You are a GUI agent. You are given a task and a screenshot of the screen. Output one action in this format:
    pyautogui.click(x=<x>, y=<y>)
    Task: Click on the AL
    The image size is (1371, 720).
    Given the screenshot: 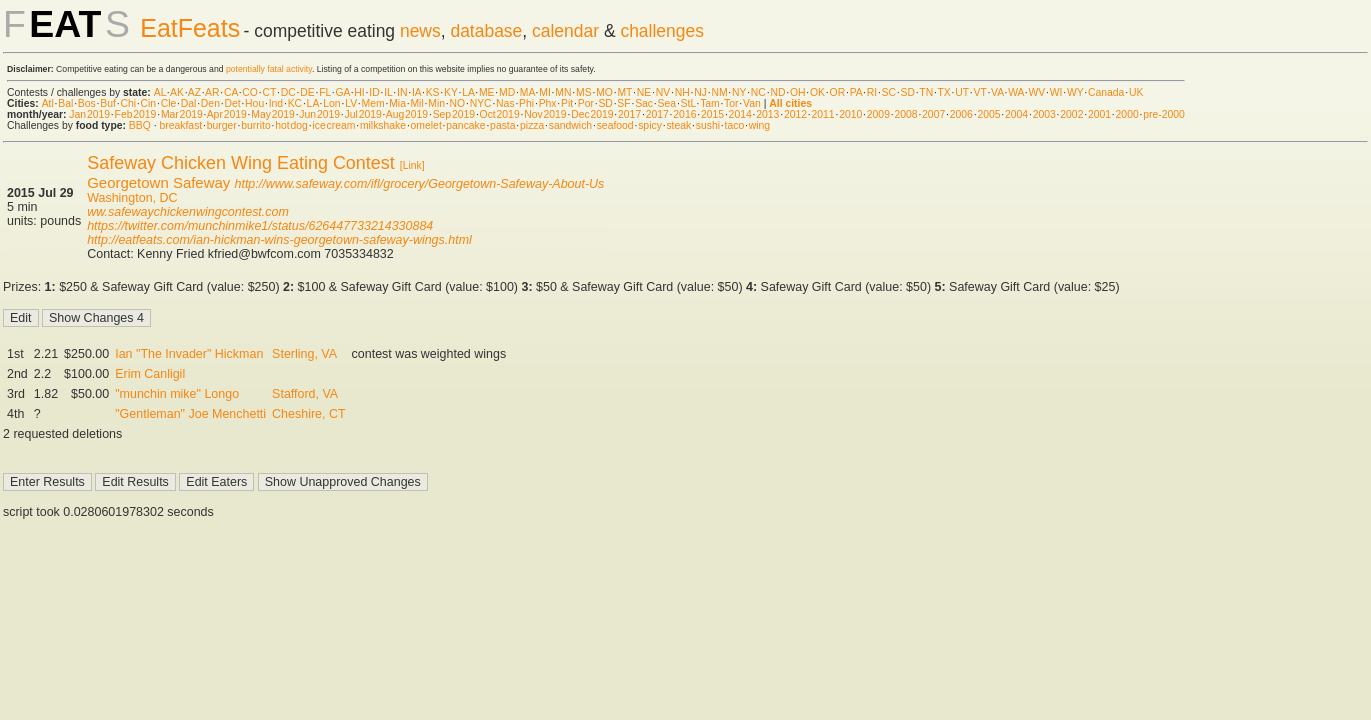 What is the action you would take?
    pyautogui.click(x=160, y=92)
    